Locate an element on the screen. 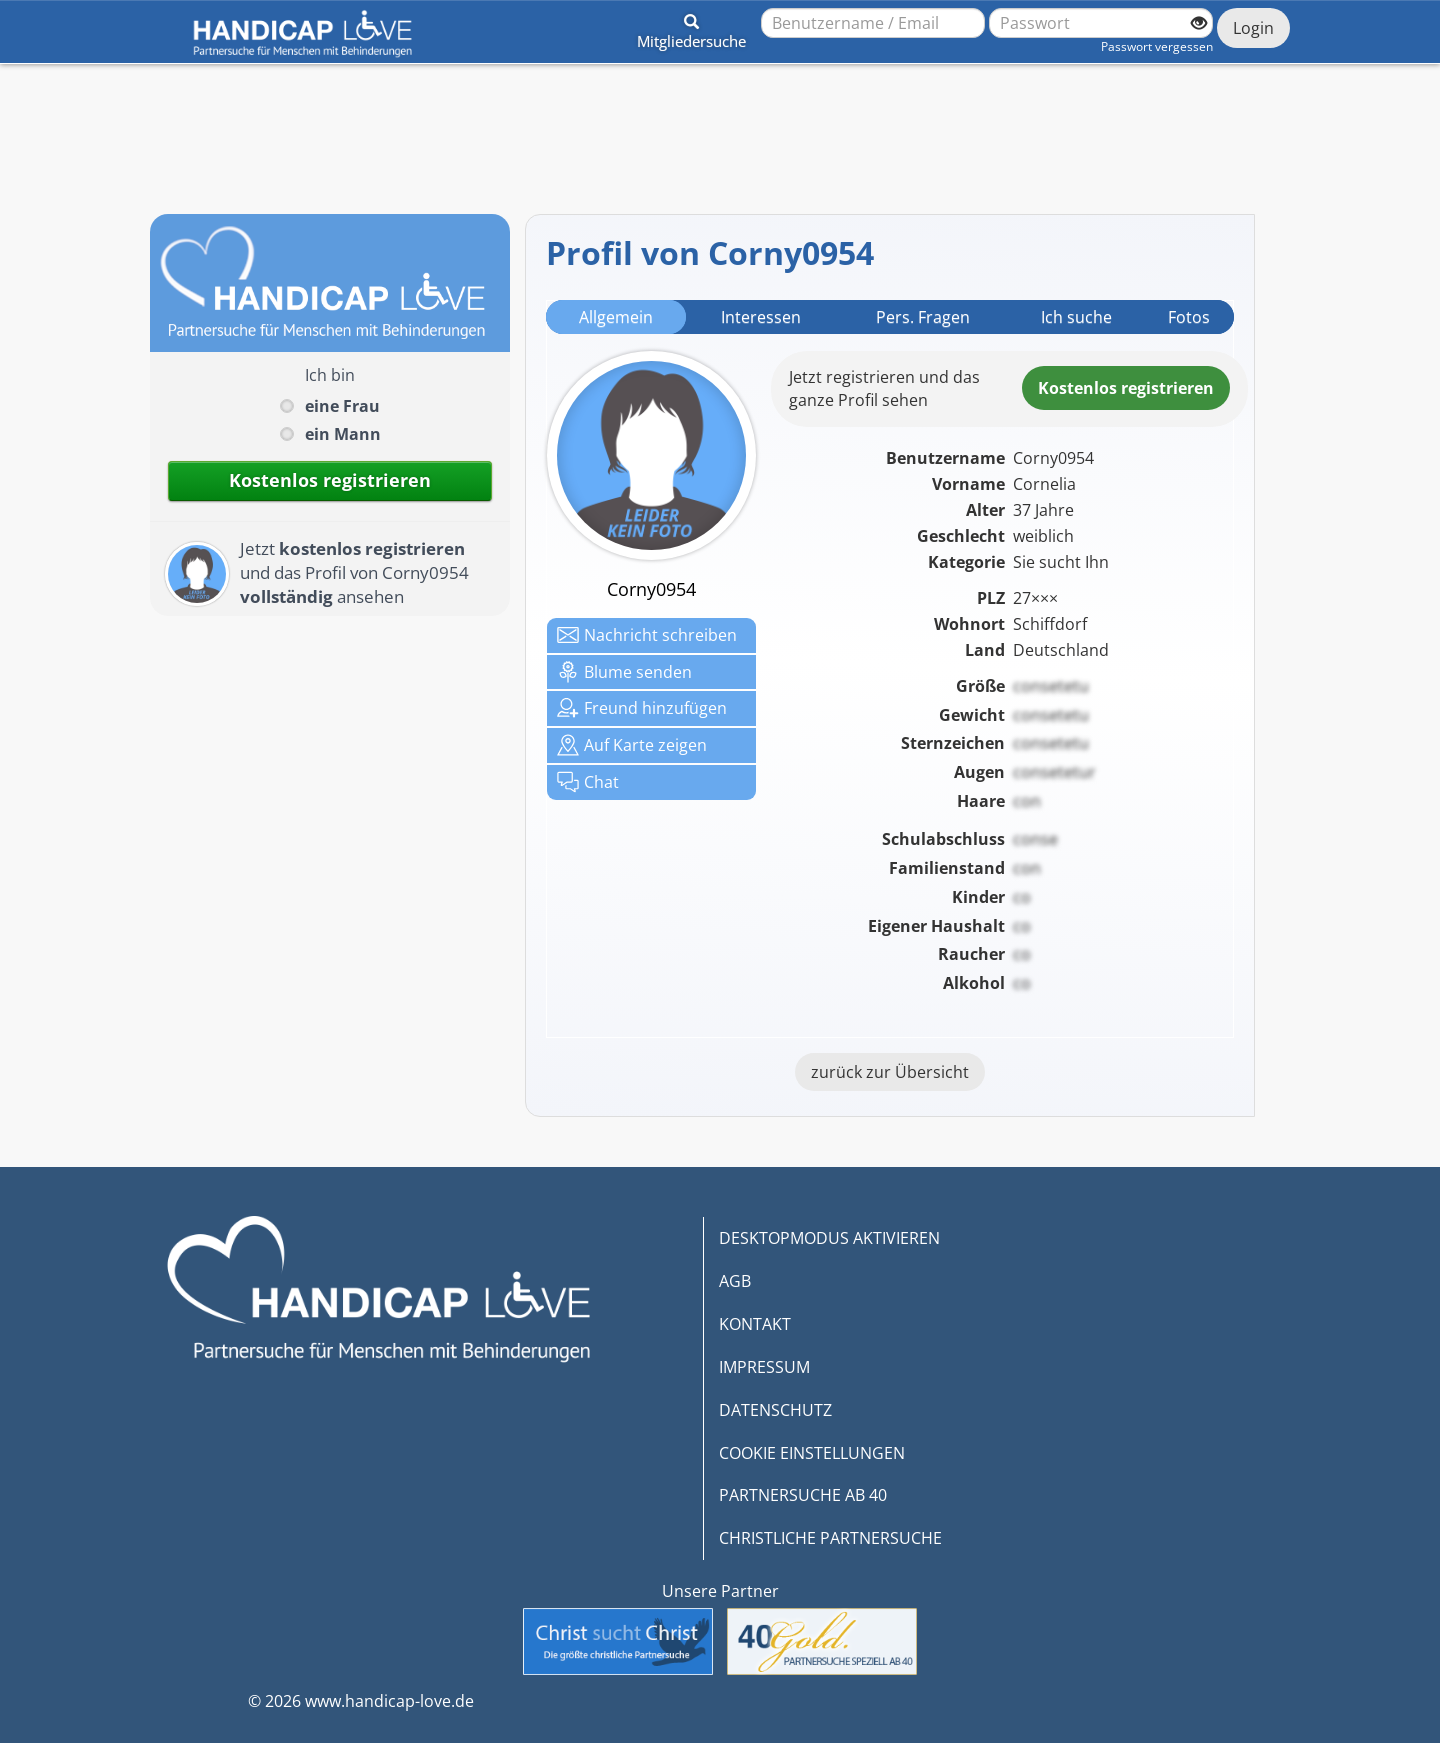 The image size is (1440, 1743). Allgemein [tab] is located at coordinates (616, 317).